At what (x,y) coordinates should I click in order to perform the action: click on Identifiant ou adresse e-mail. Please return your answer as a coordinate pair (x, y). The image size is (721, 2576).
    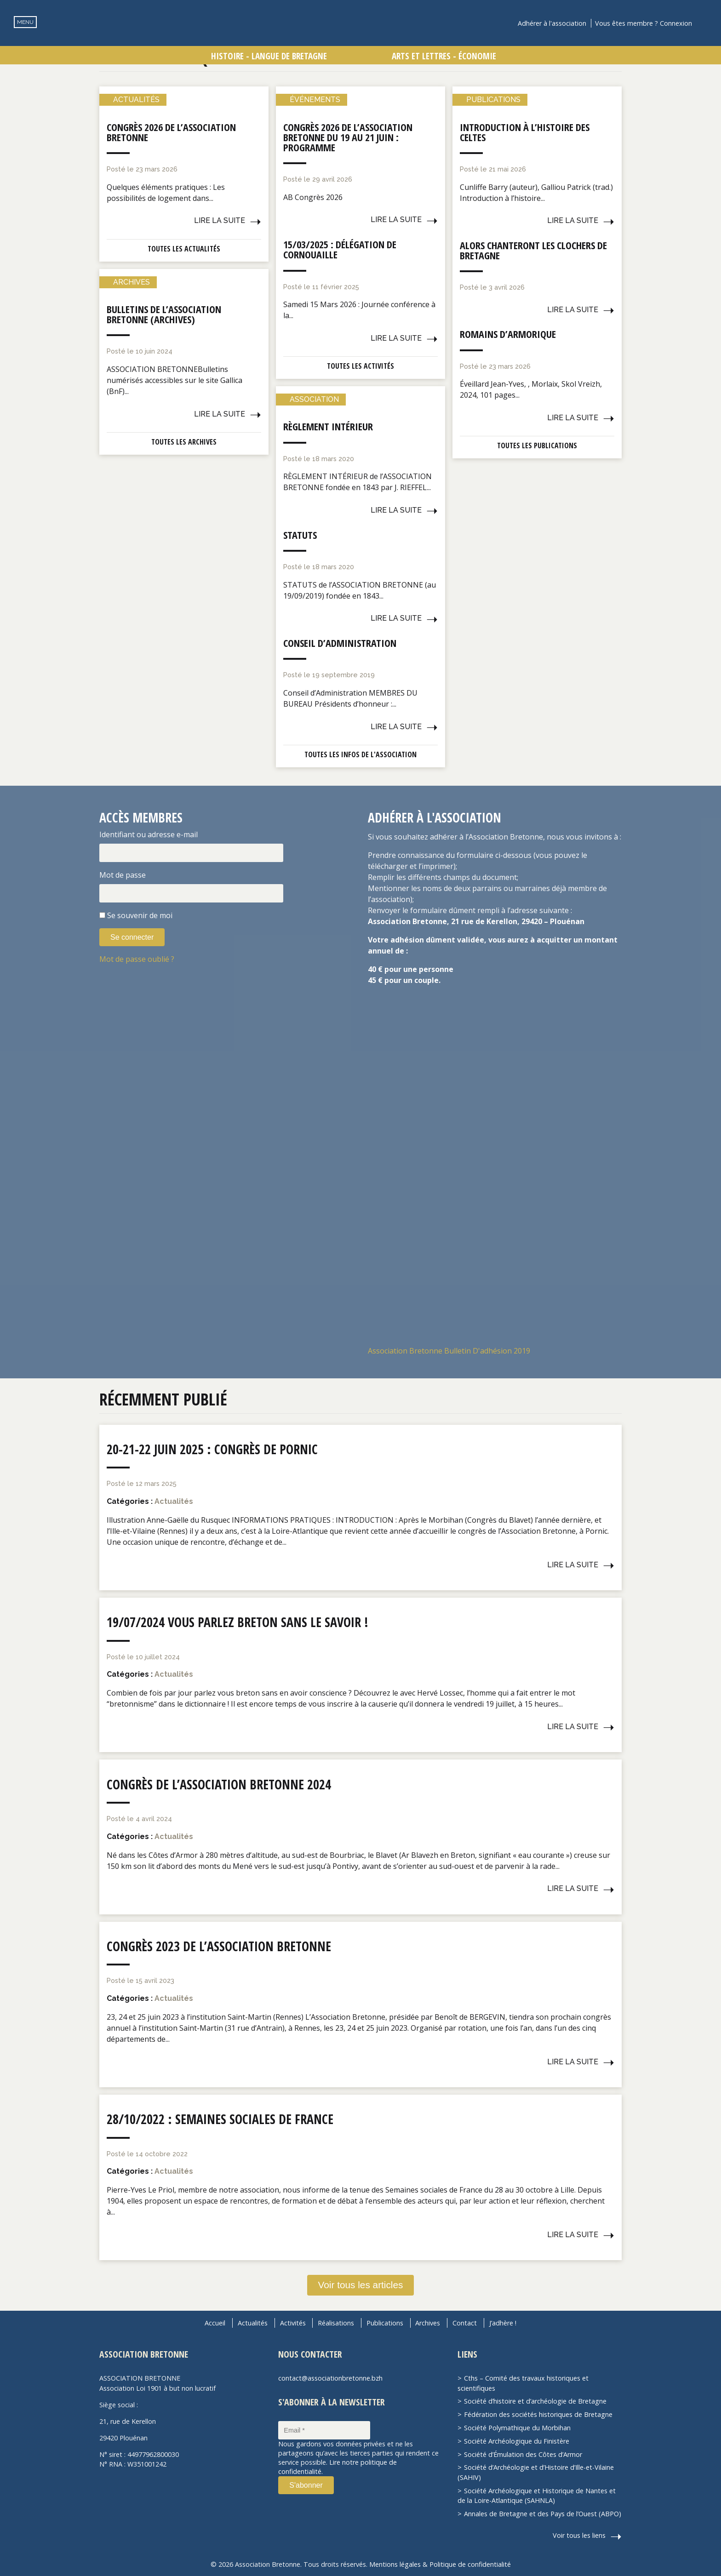
    Looking at the image, I should click on (148, 834).